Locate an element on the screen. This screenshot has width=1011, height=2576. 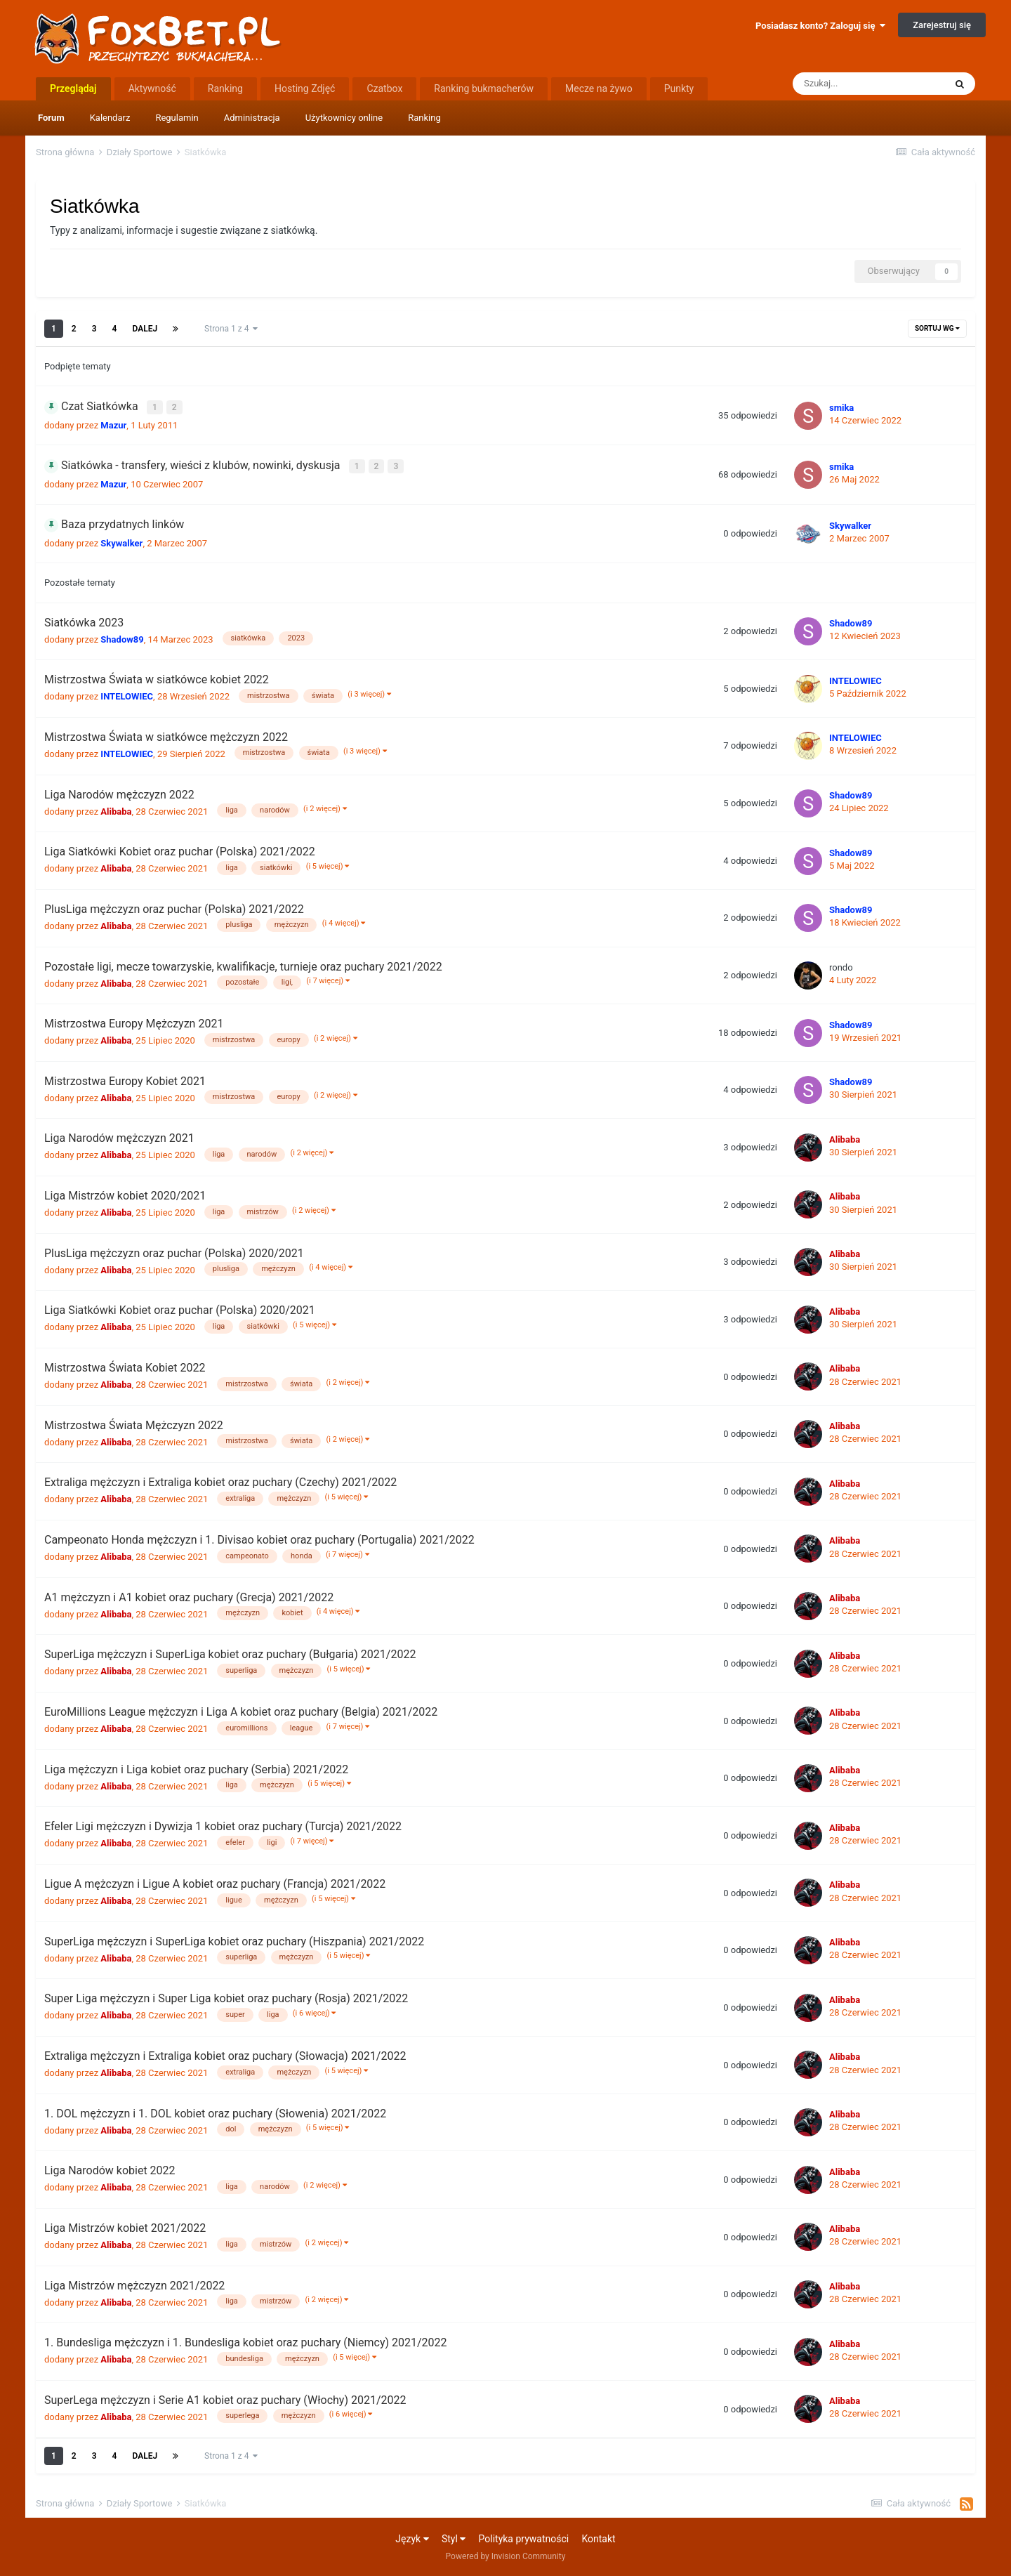
Polityka prywatności is located at coordinates (524, 2538).